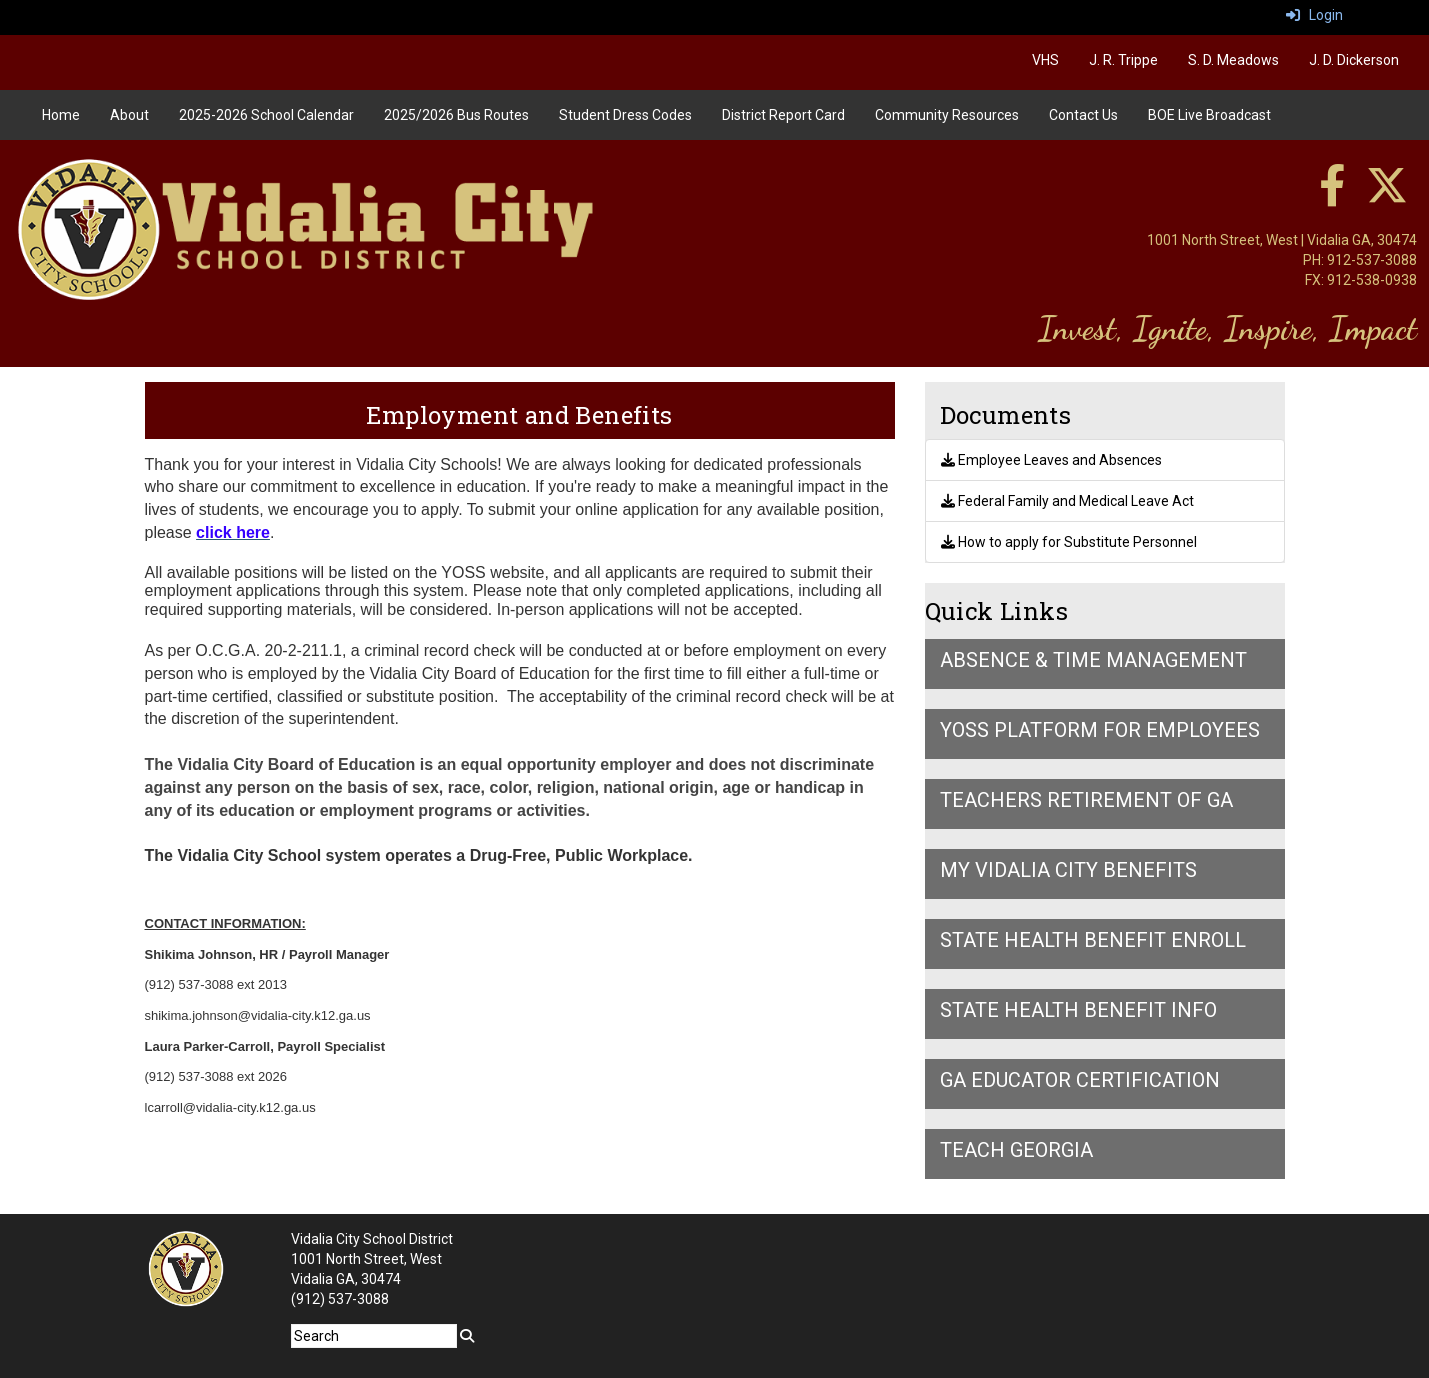 The image size is (1429, 1378). Describe the element at coordinates (61, 115) in the screenshot. I see `Home` at that location.